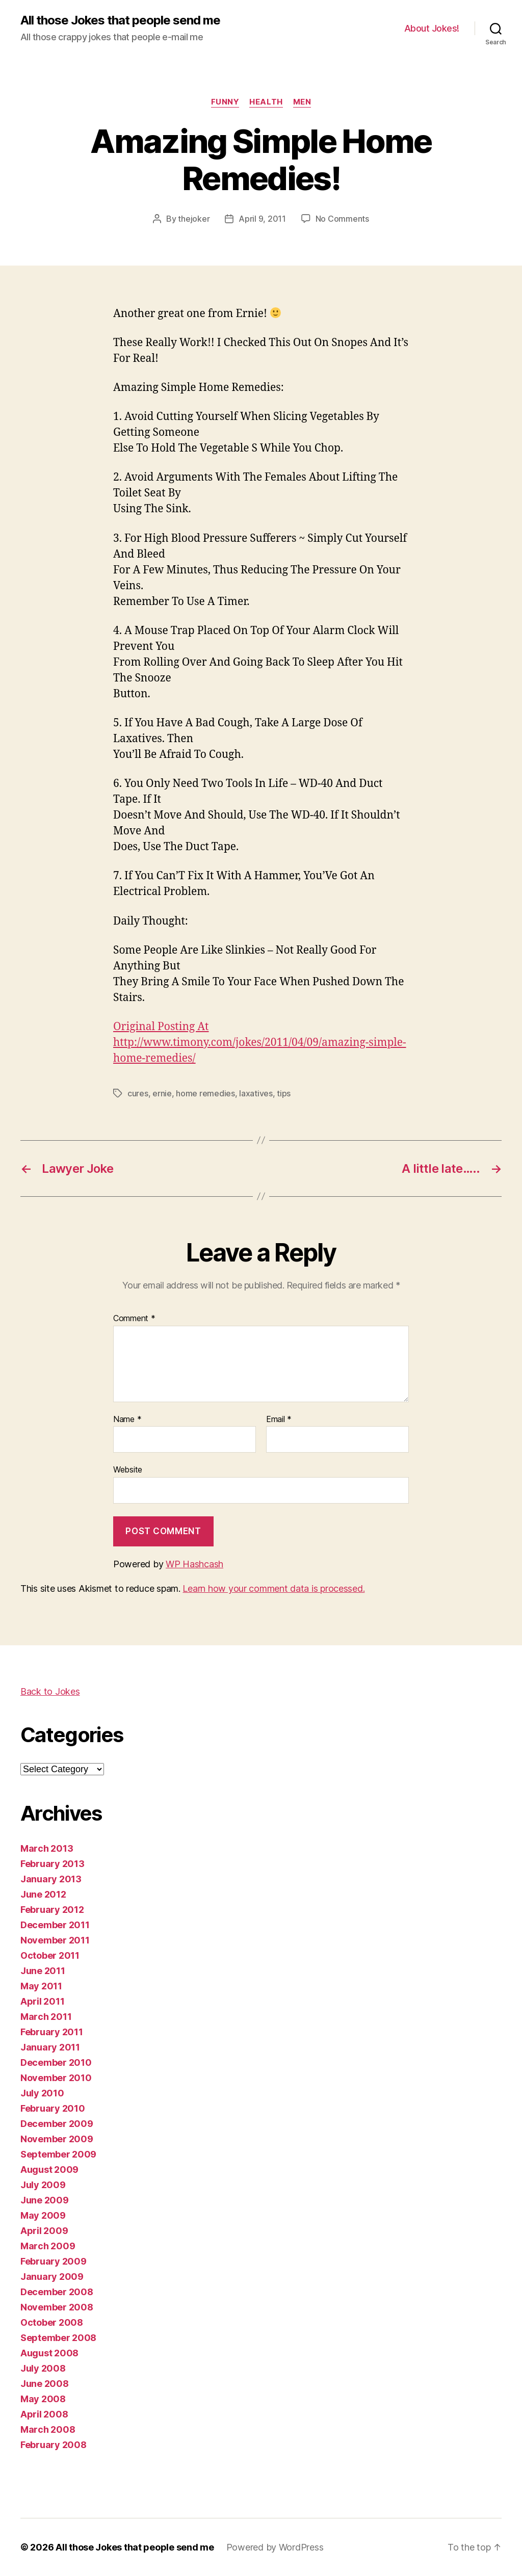 This screenshot has width=522, height=2576. What do you see at coordinates (42, 2001) in the screenshot?
I see `April 2011` at bounding box center [42, 2001].